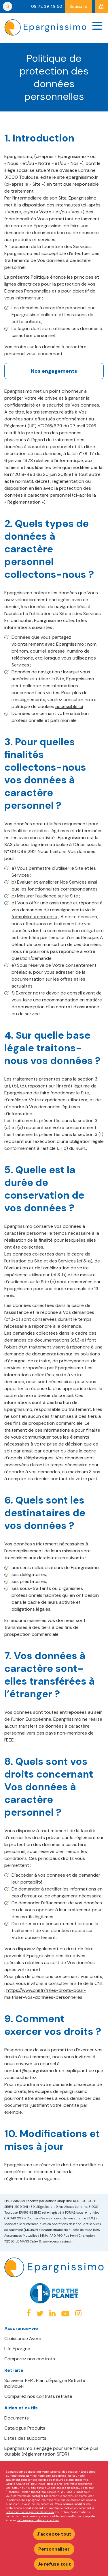  What do you see at coordinates (78, 2313) in the screenshot?
I see `Instagram` at bounding box center [78, 2313].